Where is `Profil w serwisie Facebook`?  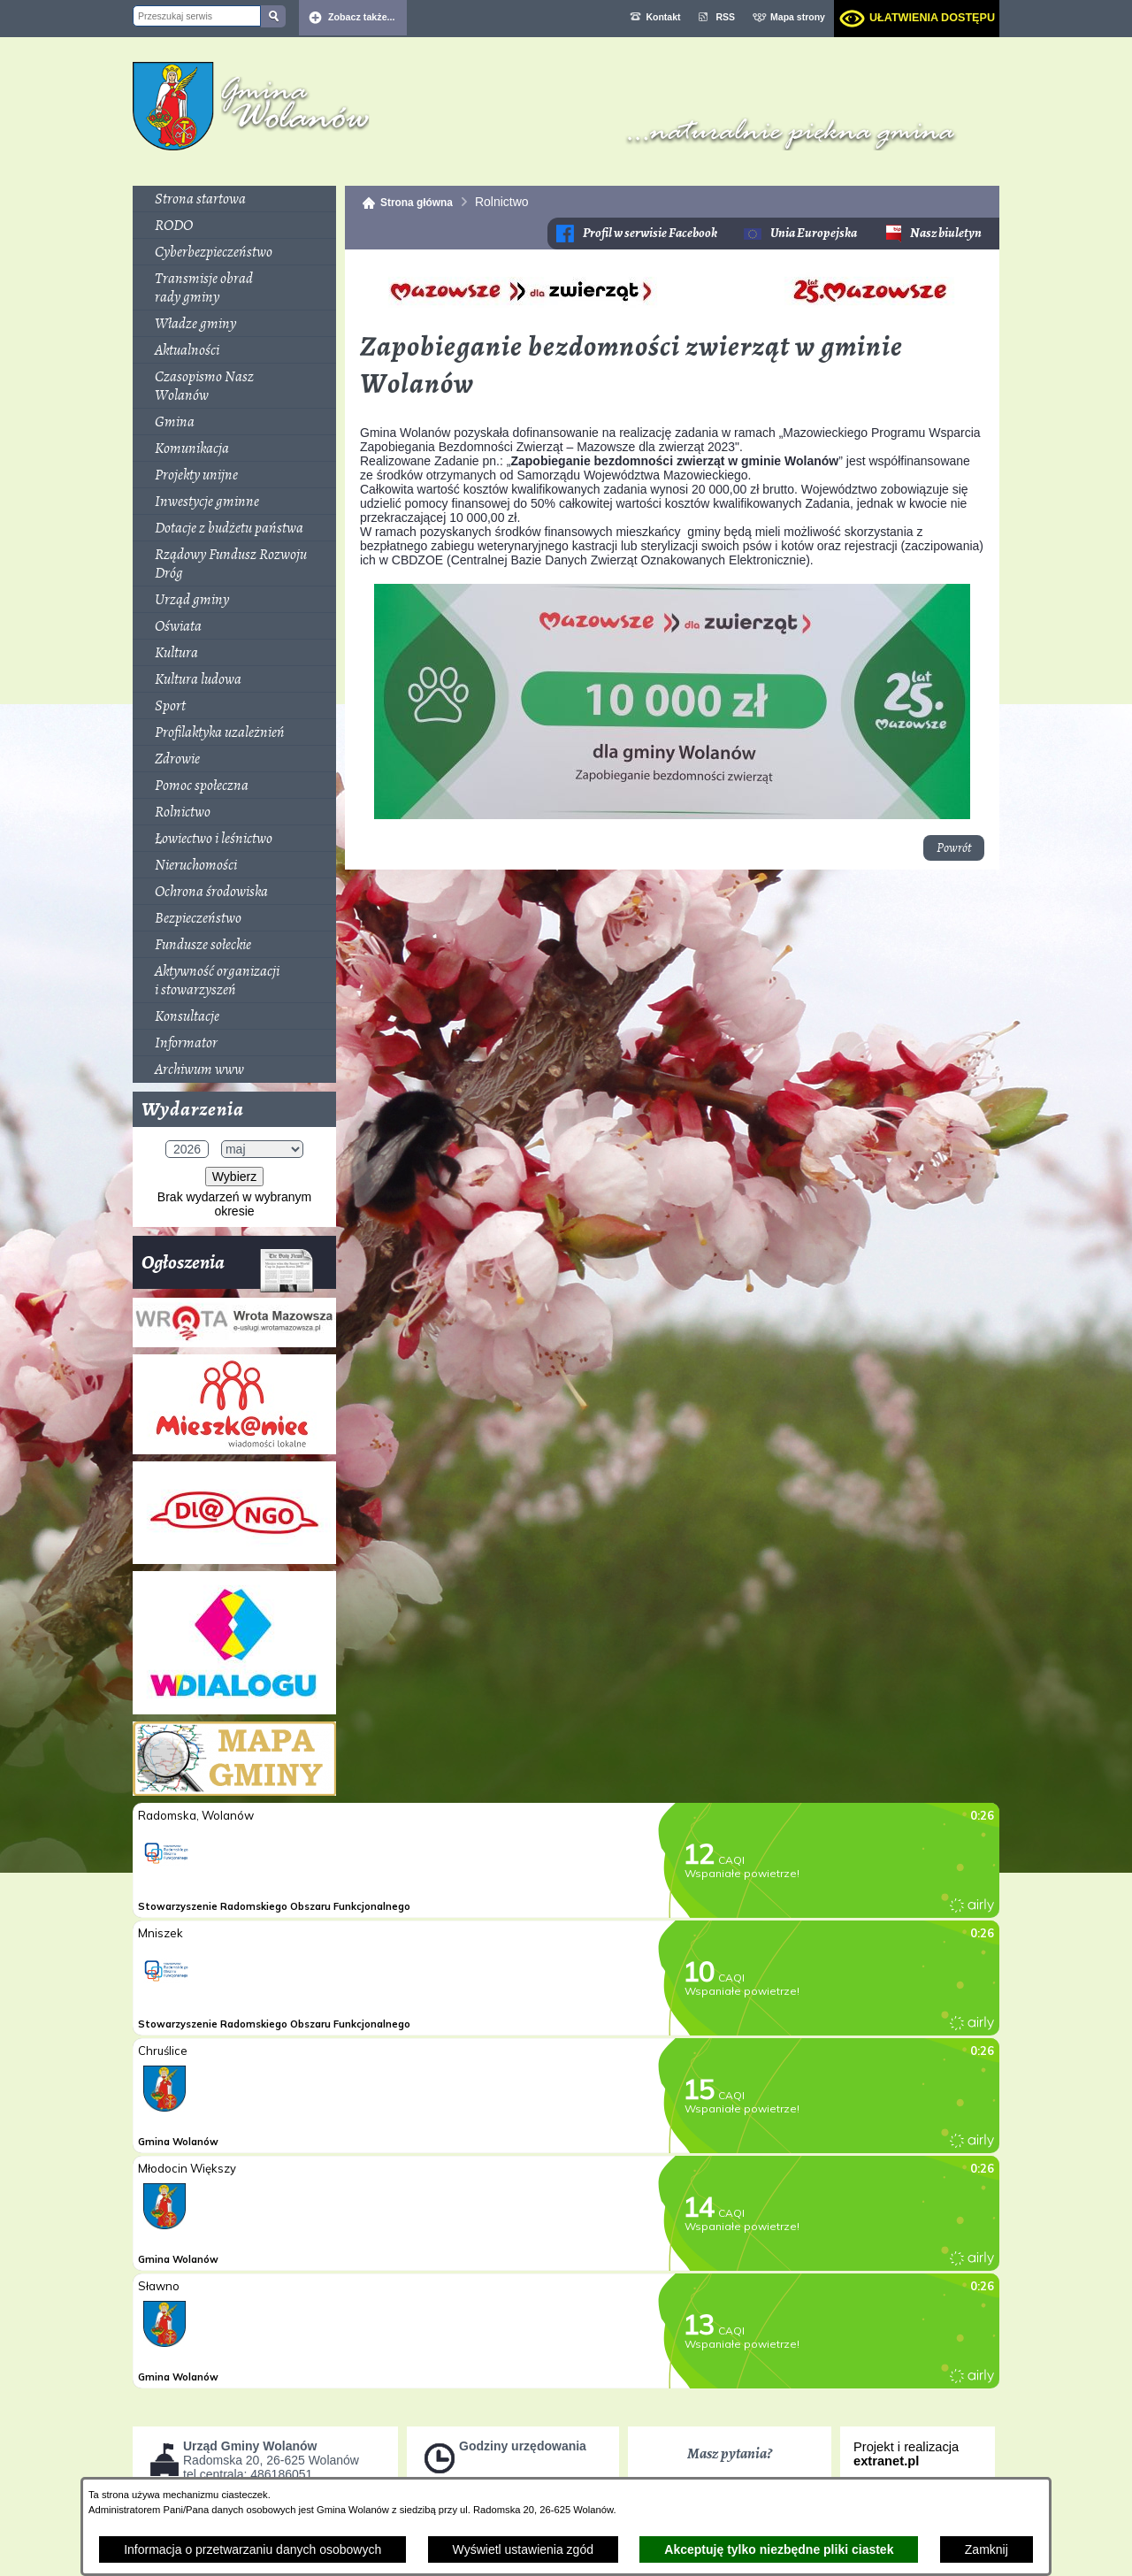
Profil w serwisie Facebook is located at coordinates (650, 233).